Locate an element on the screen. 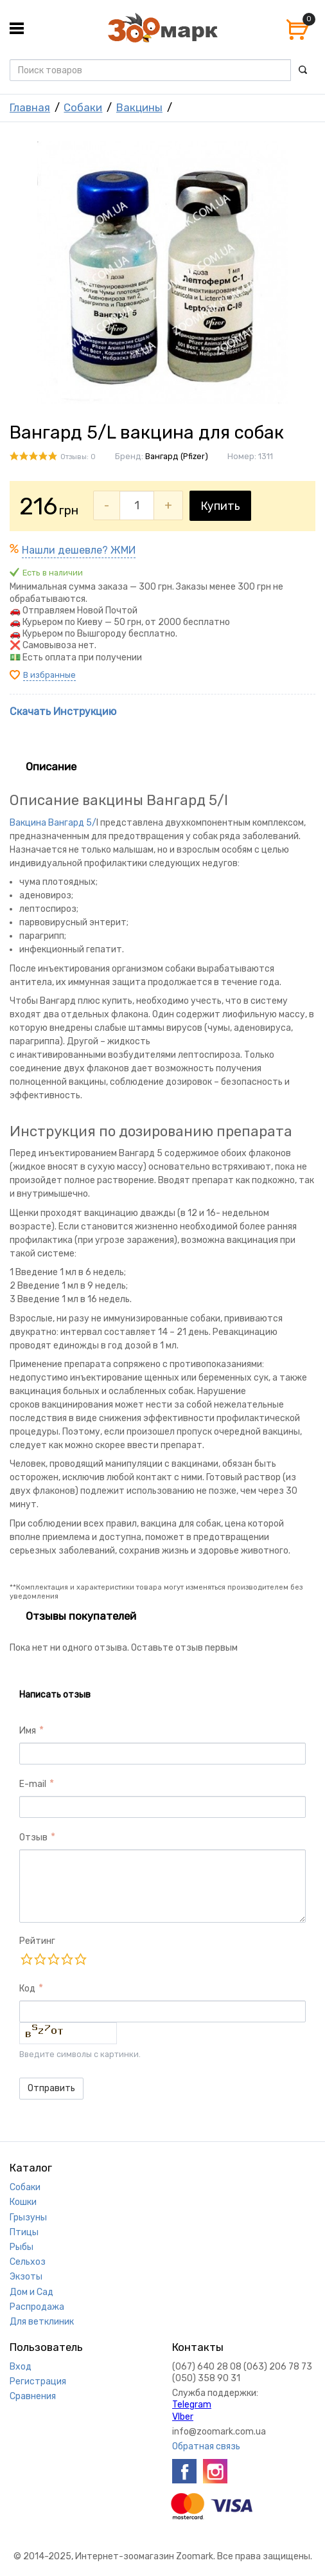  Собаки is located at coordinates (83, 107).